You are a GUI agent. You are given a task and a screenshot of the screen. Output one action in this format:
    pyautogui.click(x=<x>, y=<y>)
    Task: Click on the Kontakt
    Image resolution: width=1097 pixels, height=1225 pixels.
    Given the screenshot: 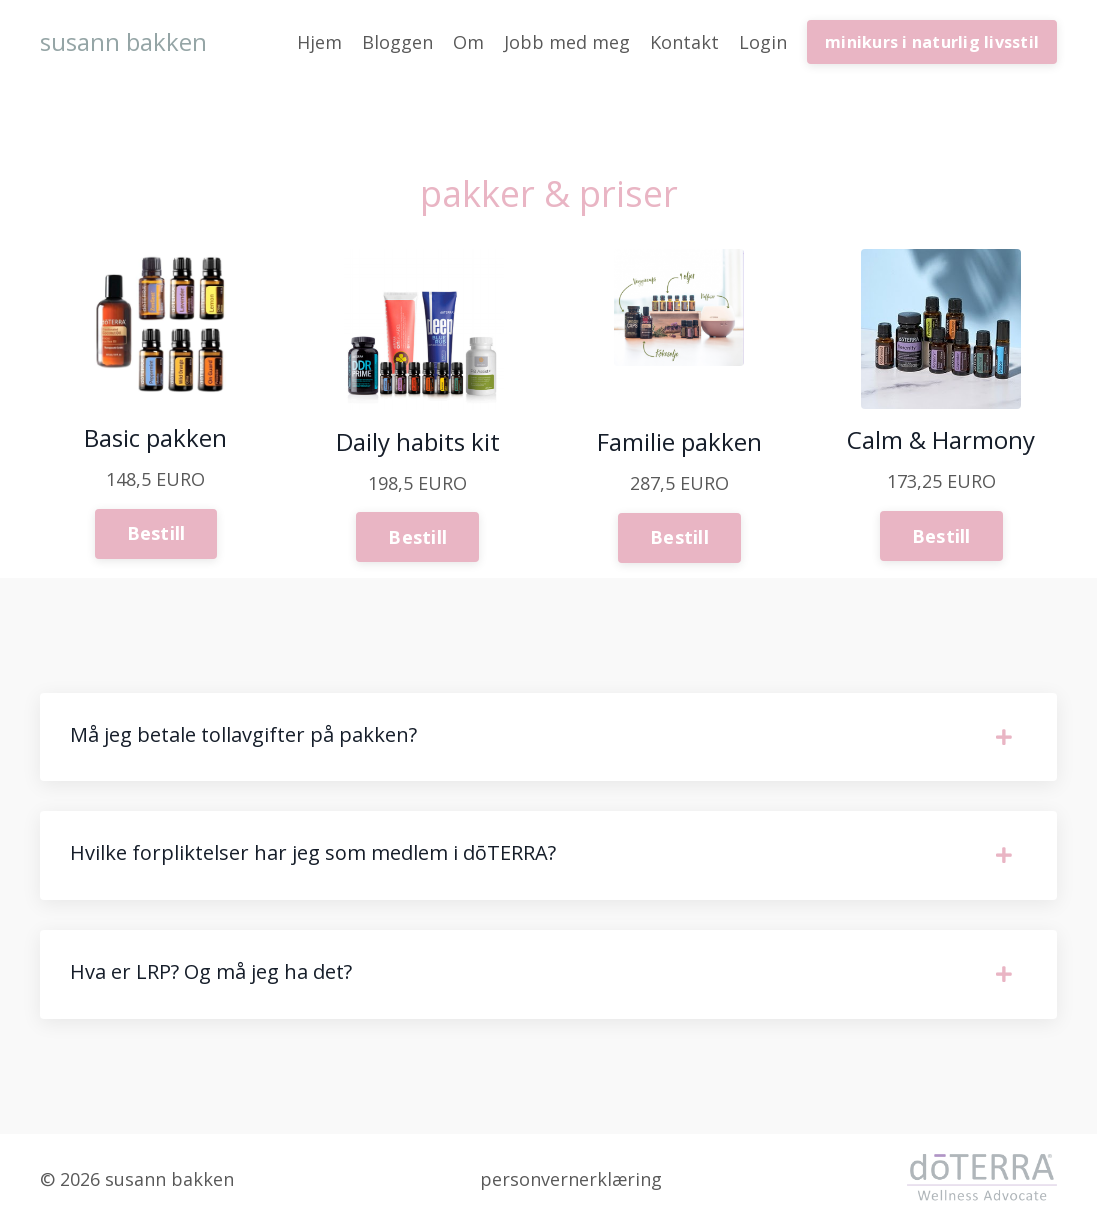 What is the action you would take?
    pyautogui.click(x=684, y=42)
    